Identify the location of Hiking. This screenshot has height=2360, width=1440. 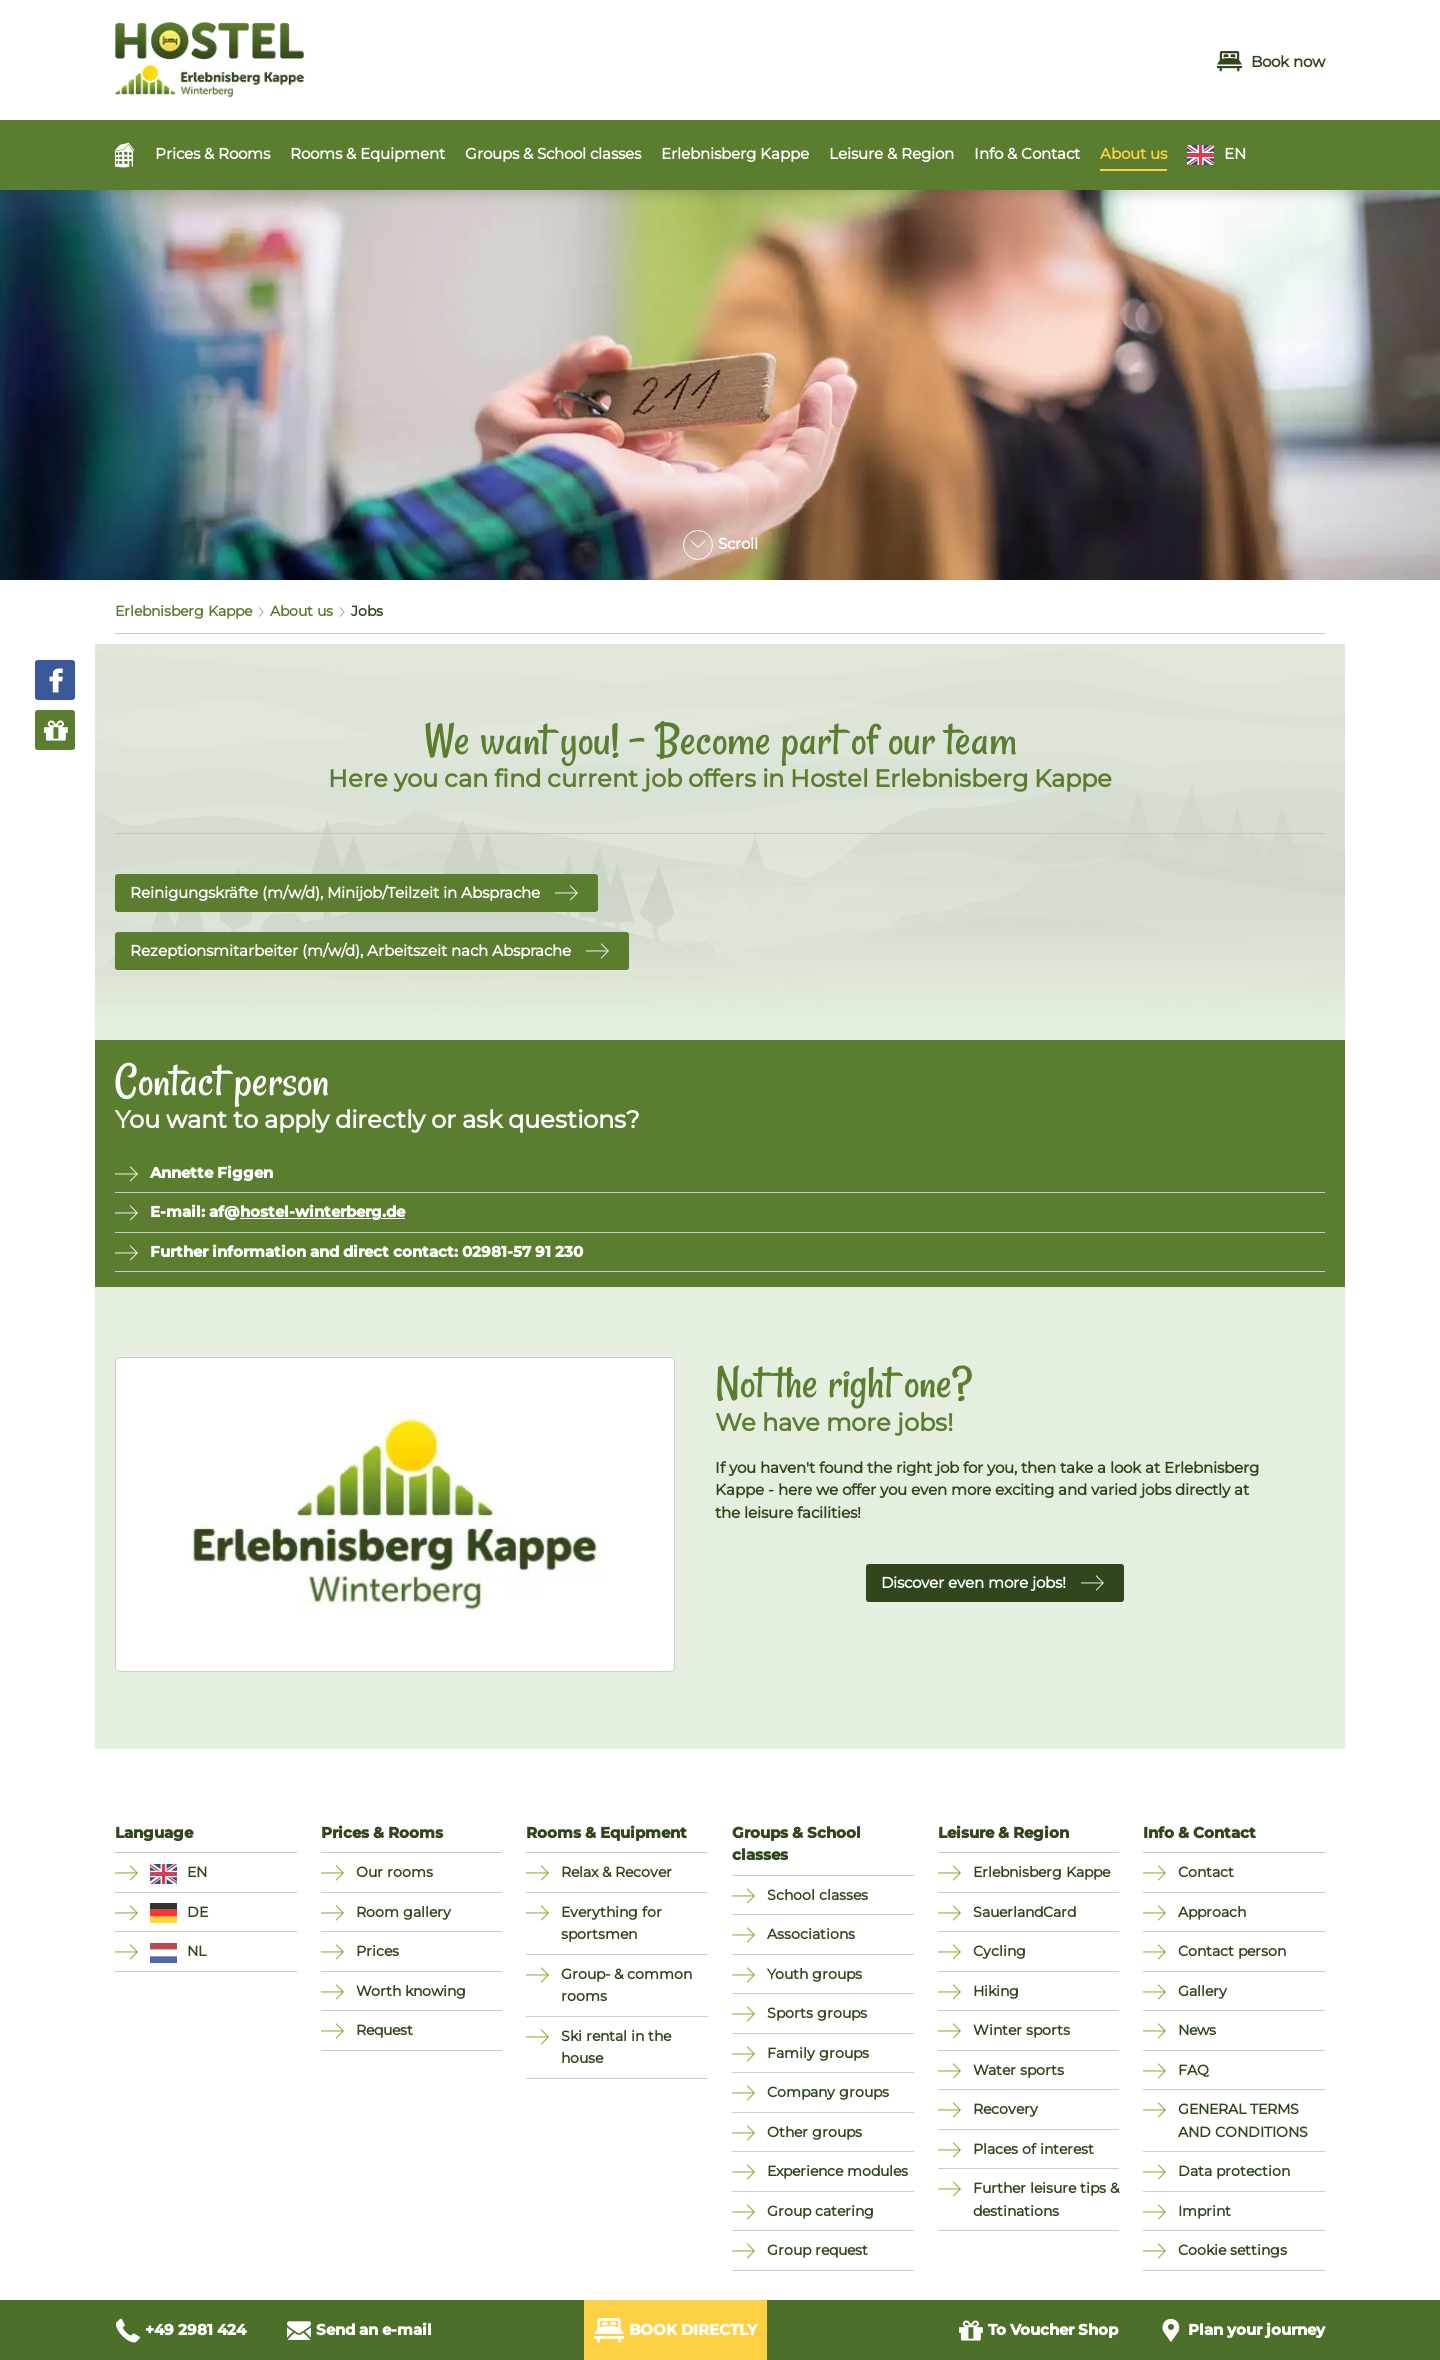
(996, 1991).